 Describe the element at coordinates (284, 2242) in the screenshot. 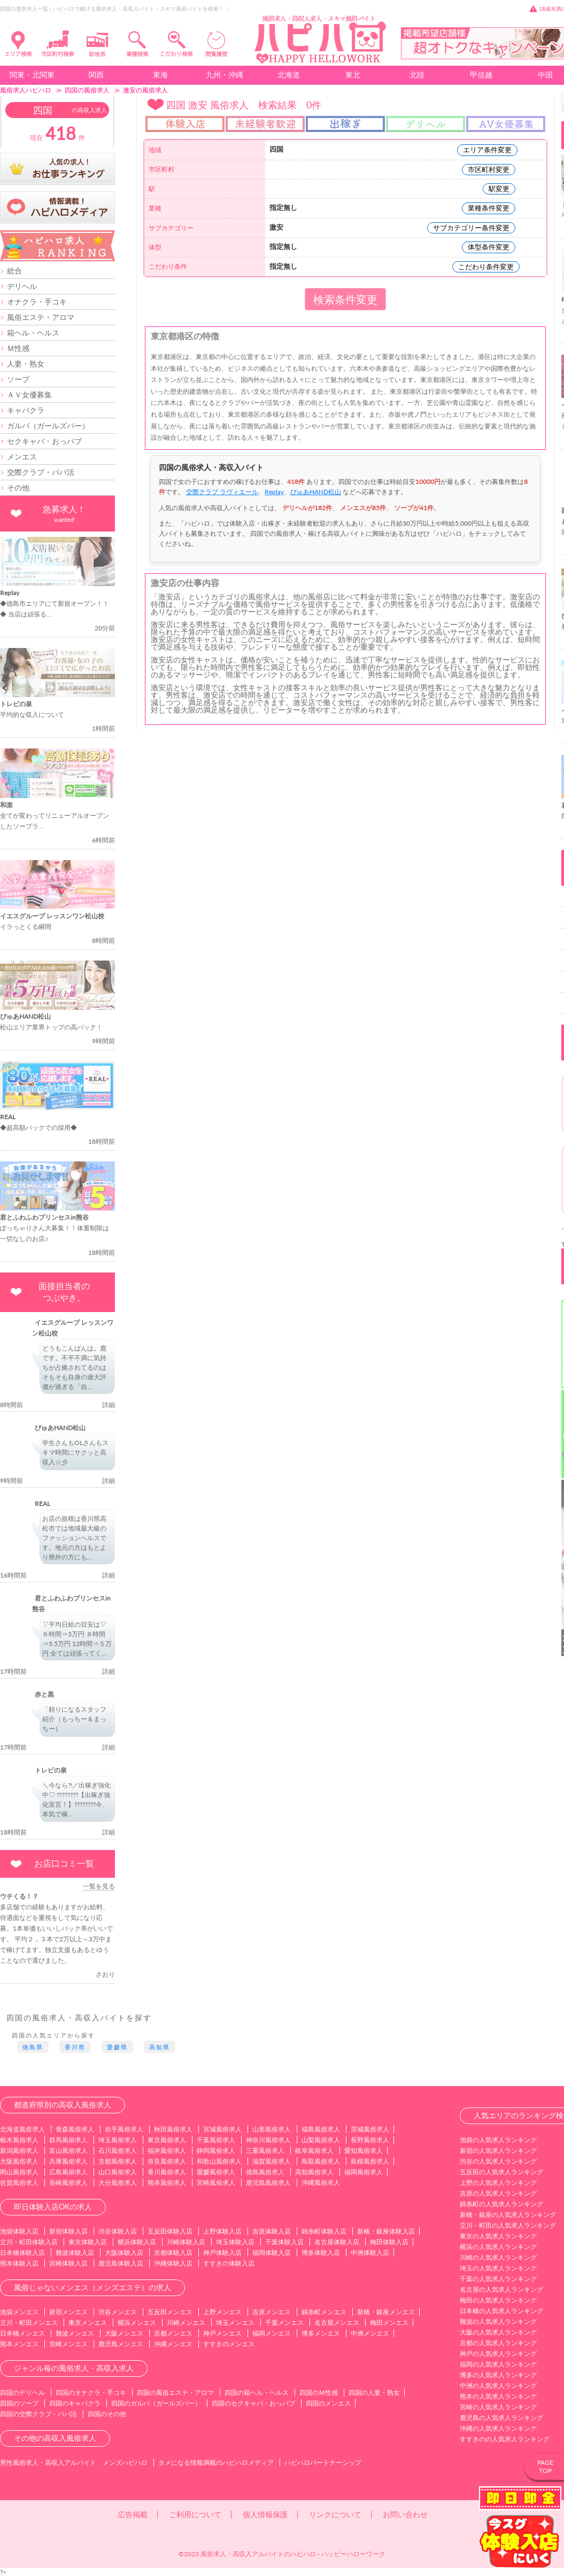

I see `千葉体験入店` at that location.